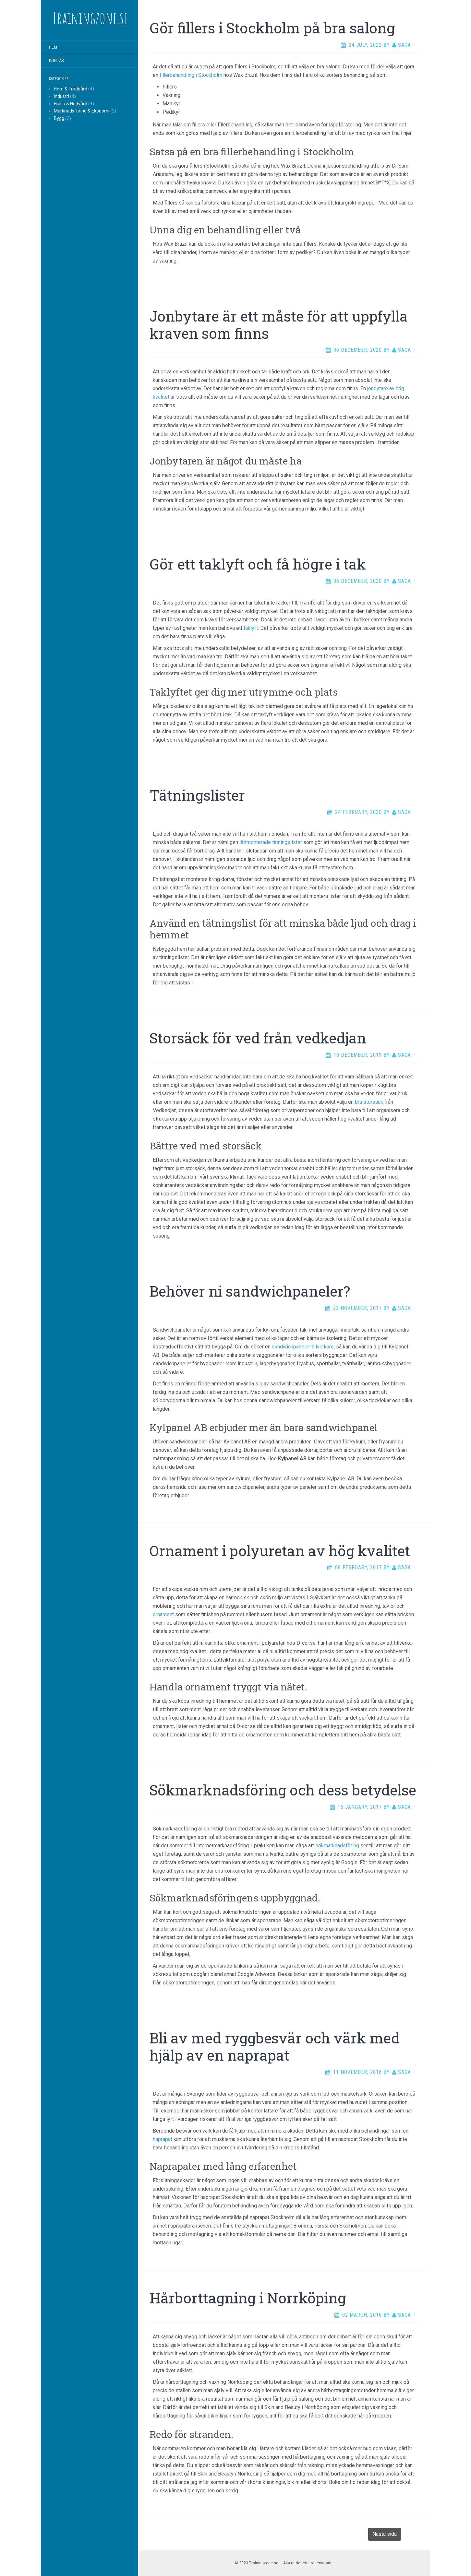  What do you see at coordinates (251, 628) in the screenshot?
I see `taklyft` at bounding box center [251, 628].